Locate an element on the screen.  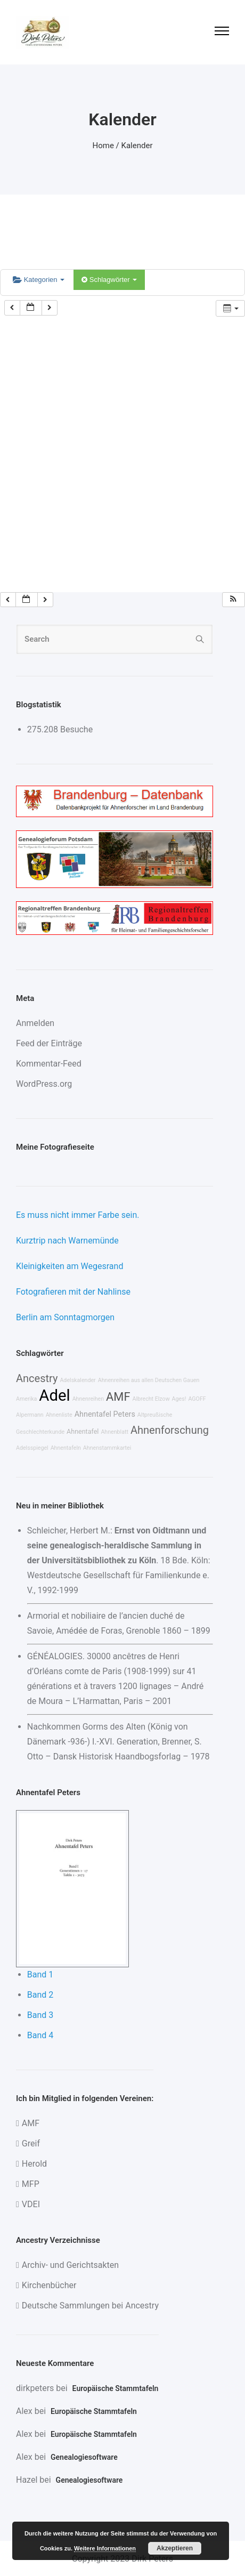
Ahnenblatt is located at coordinates (114, 1431).